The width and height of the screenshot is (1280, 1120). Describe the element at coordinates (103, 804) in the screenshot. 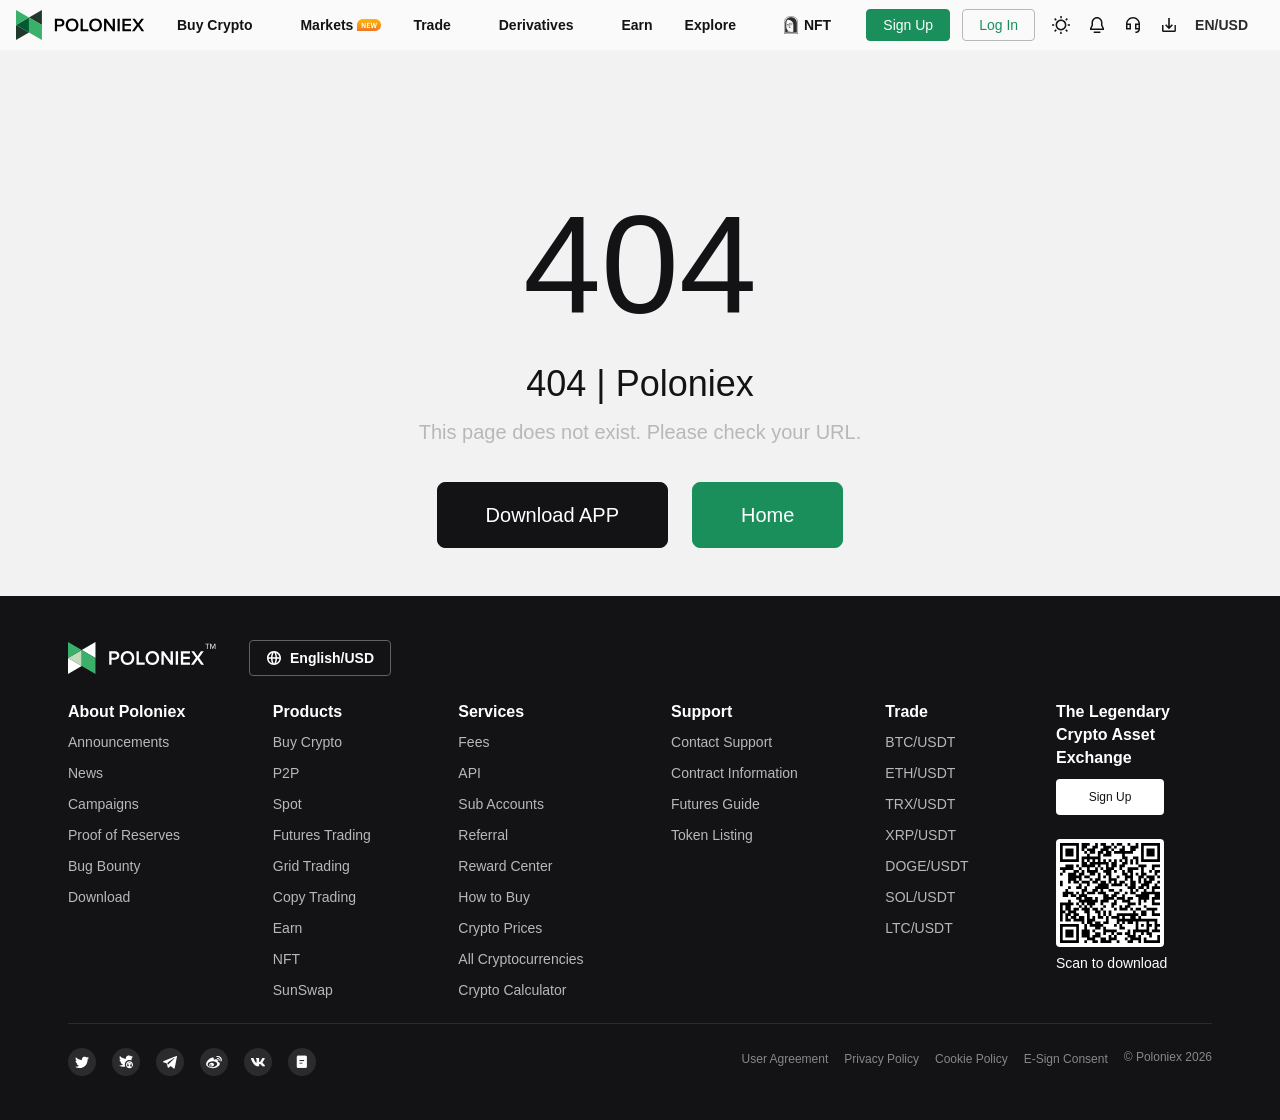

I see `Campaigns [leaderboard]` at that location.